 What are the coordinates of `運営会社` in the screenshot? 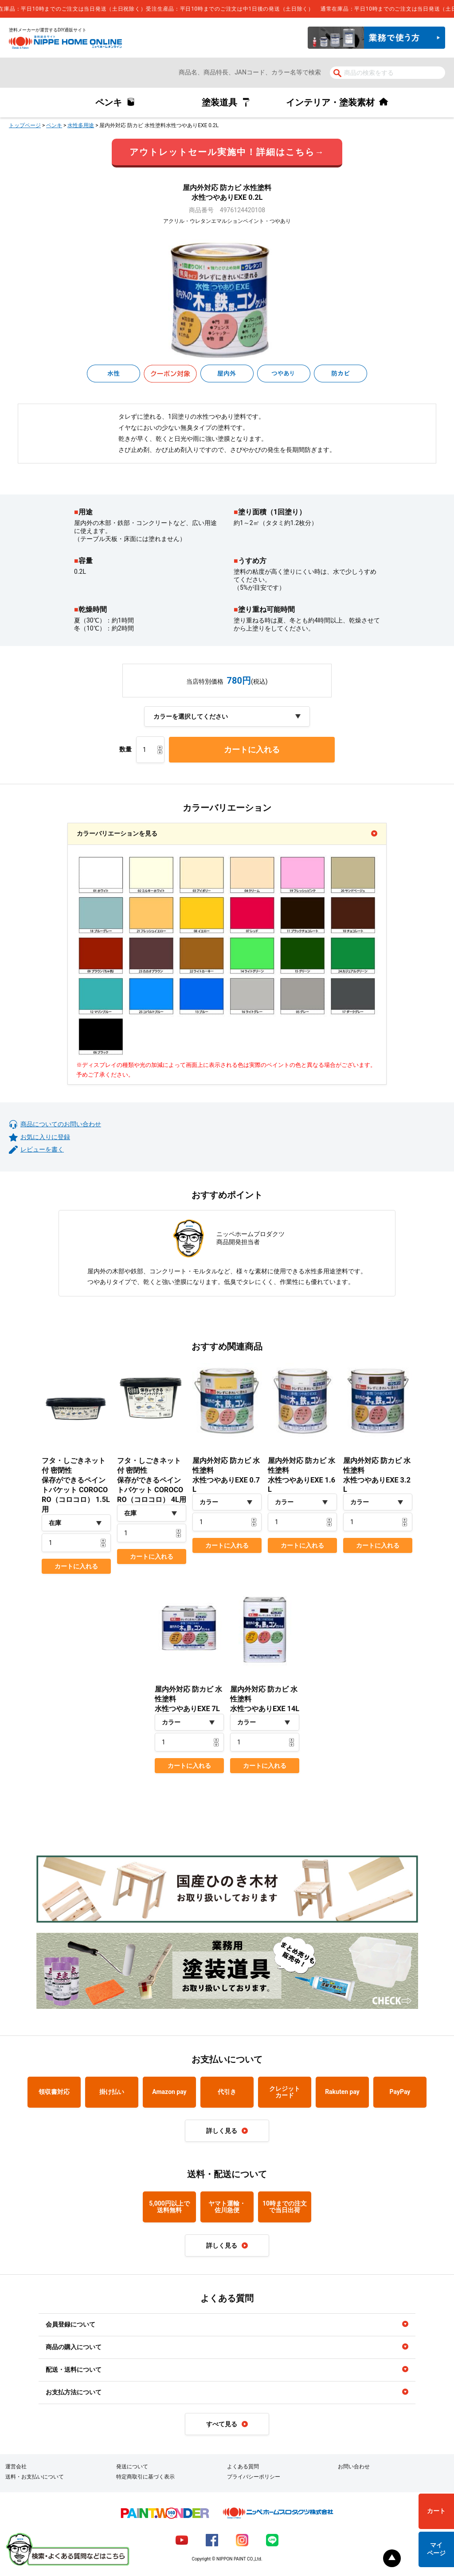 It's located at (16, 2466).